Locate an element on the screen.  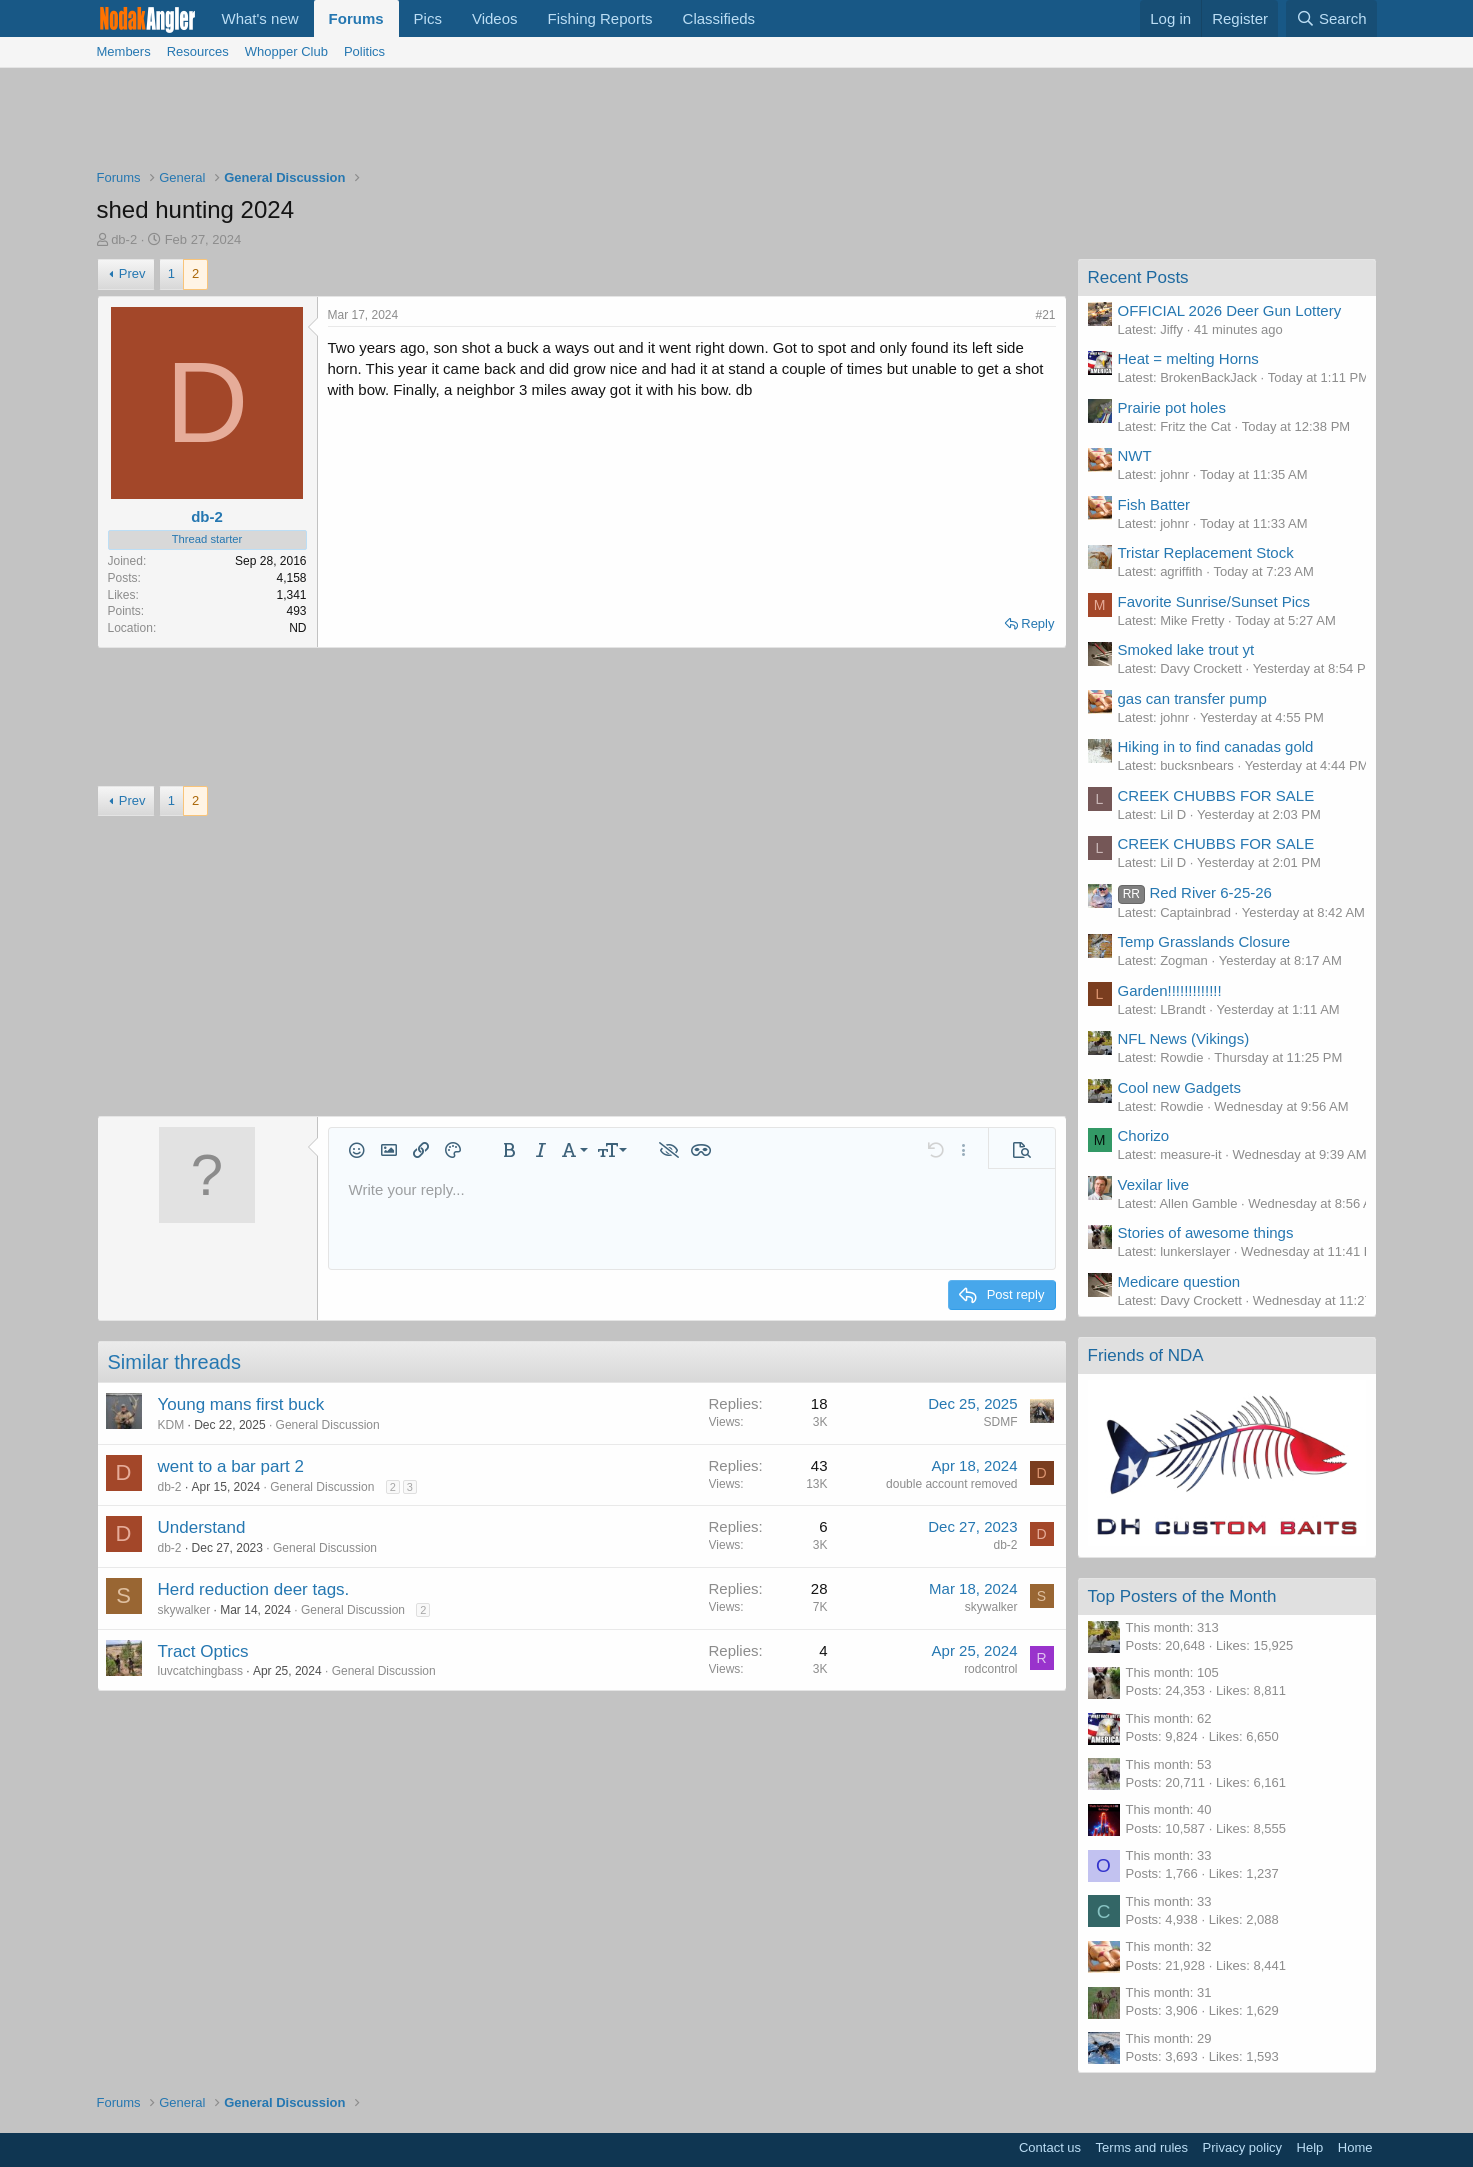
Videos is located at coordinates (495, 18).